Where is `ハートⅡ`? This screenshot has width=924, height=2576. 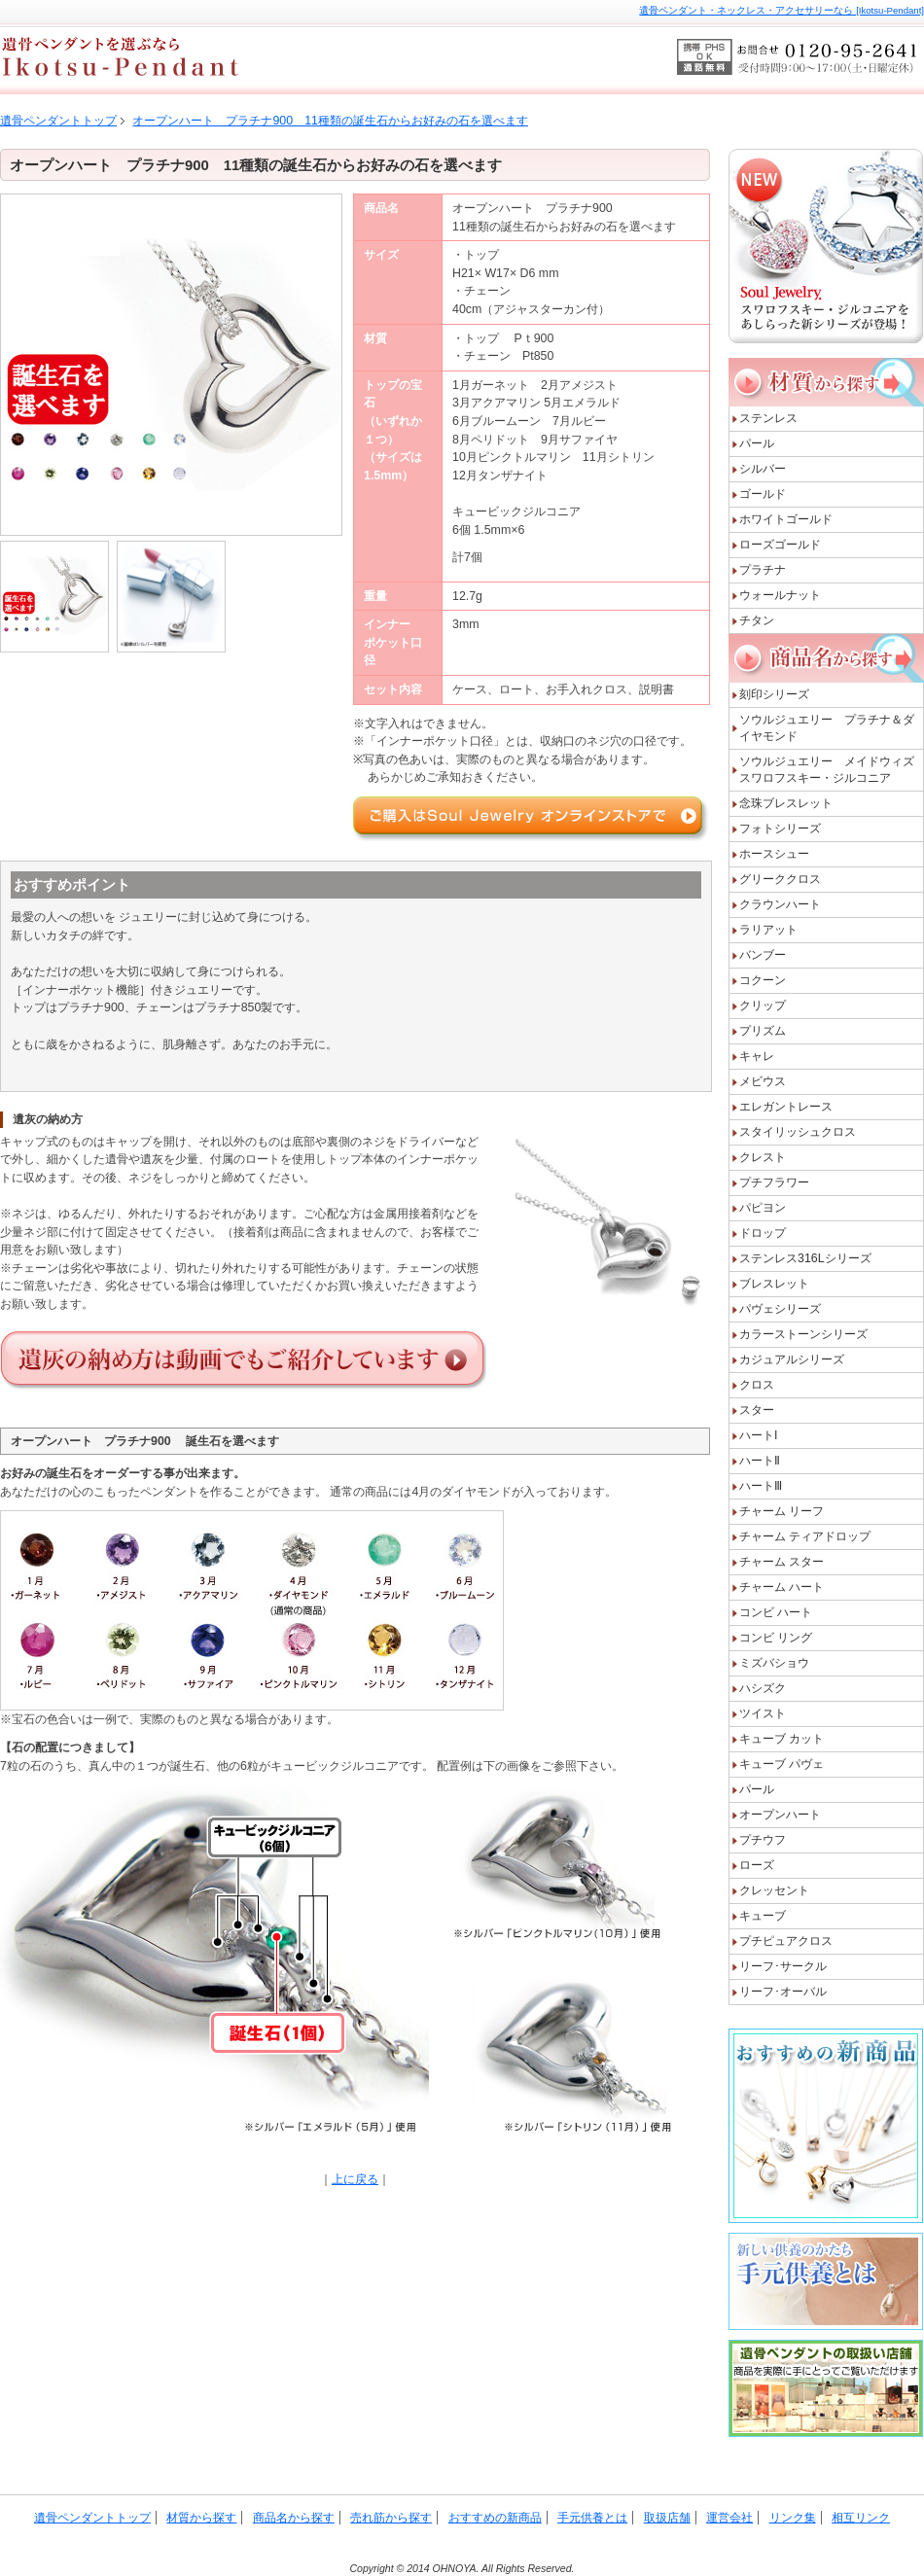 ハートⅡ is located at coordinates (759, 1460).